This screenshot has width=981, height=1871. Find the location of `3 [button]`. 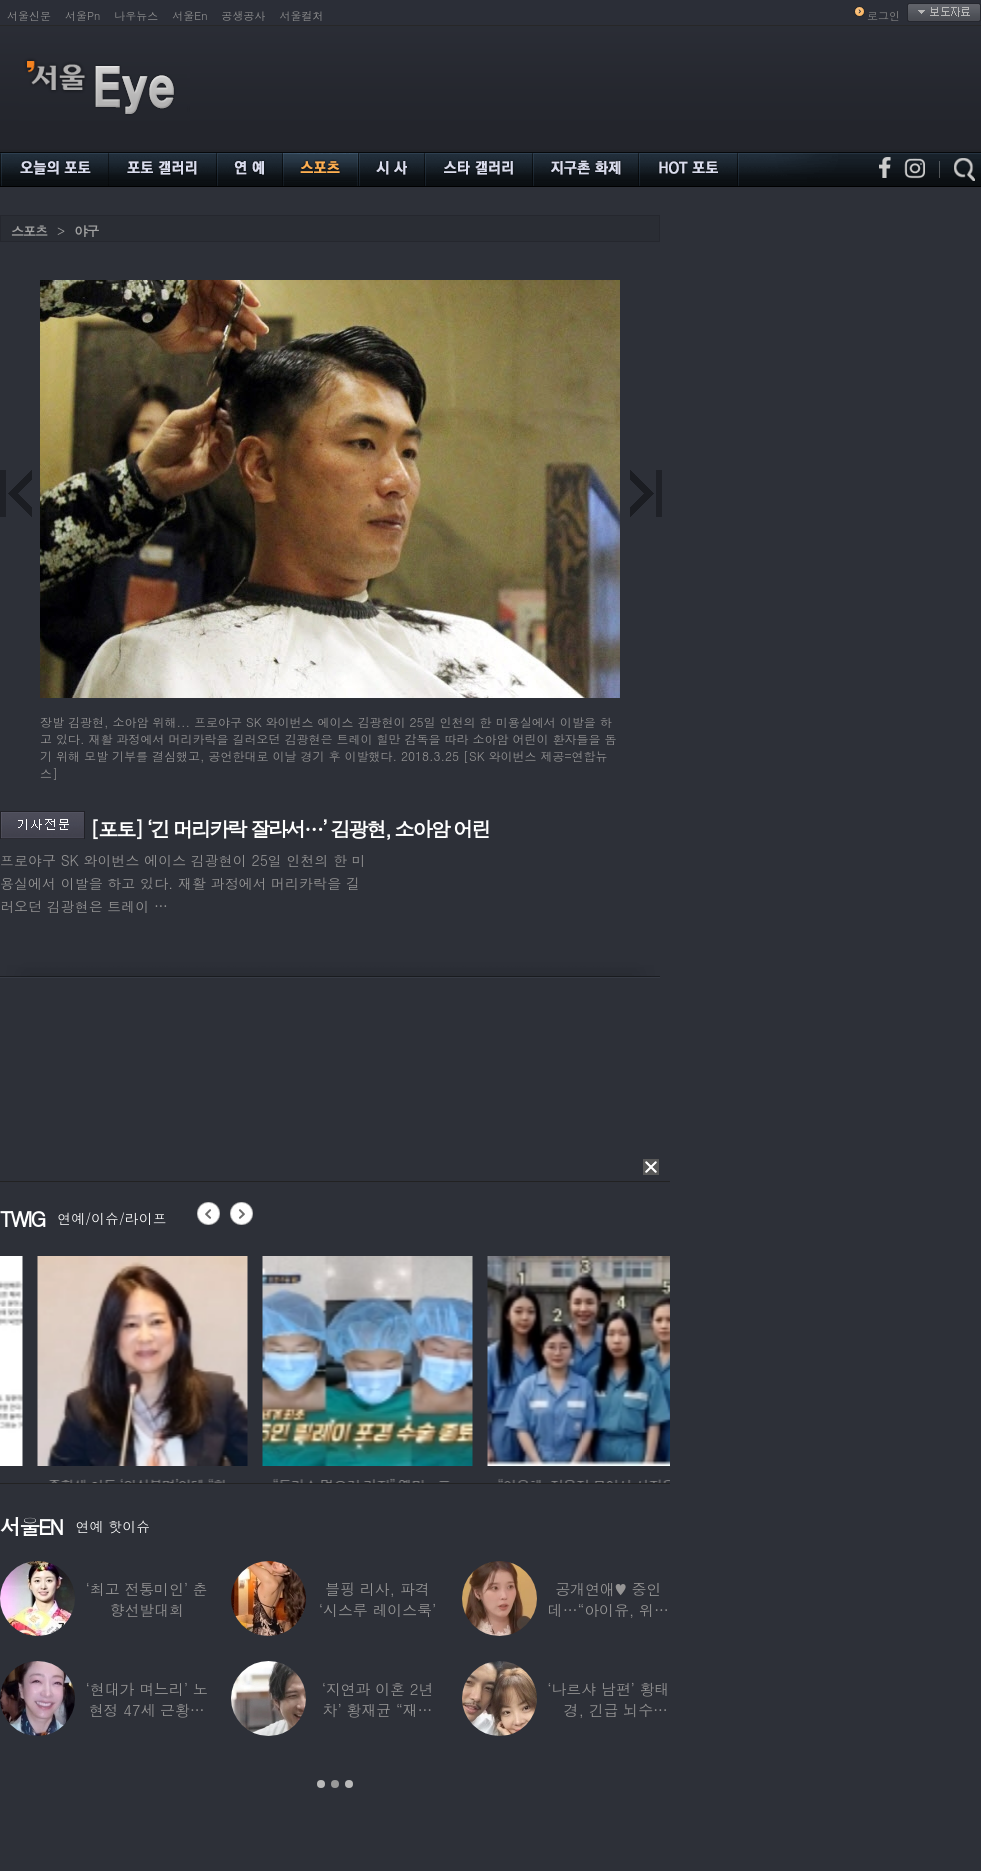

3 [button] is located at coordinates (349, 1784).